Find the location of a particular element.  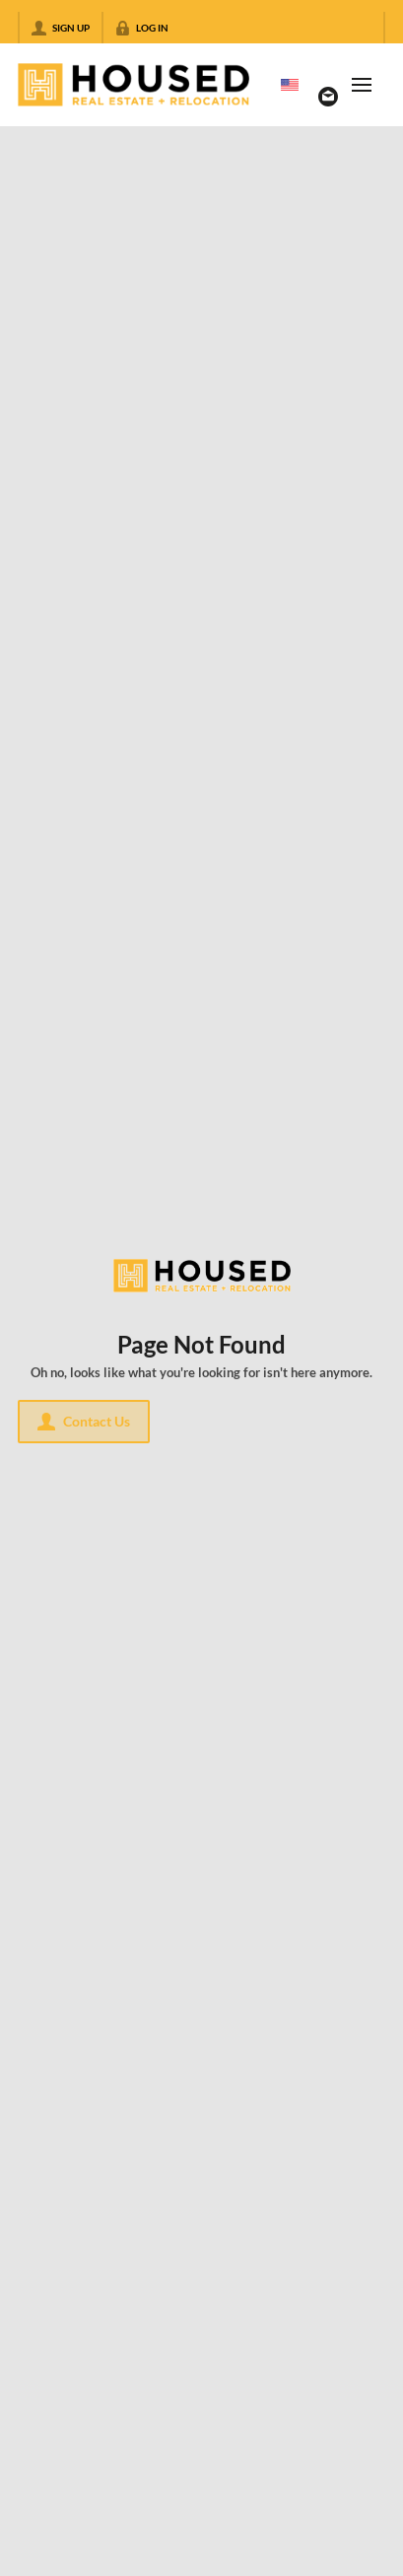

[Change language] is located at coordinates (289, 85).